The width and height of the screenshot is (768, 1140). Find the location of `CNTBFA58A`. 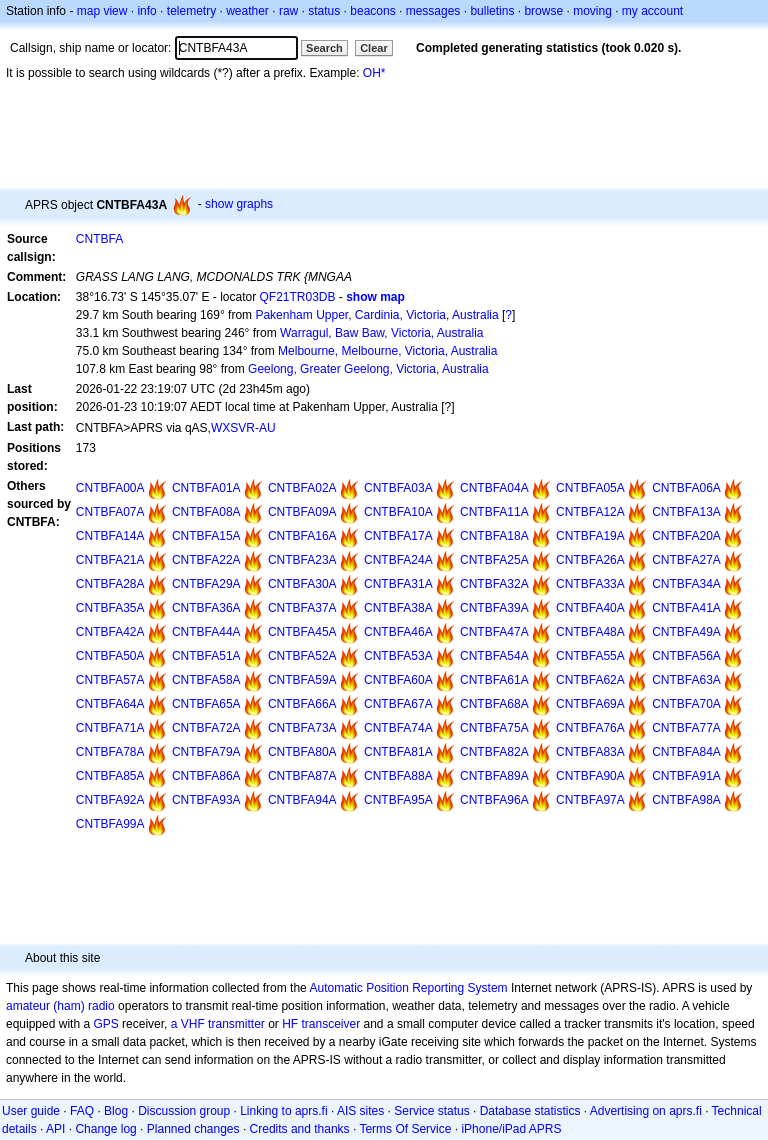

CNTBFA58A is located at coordinates (206, 680).